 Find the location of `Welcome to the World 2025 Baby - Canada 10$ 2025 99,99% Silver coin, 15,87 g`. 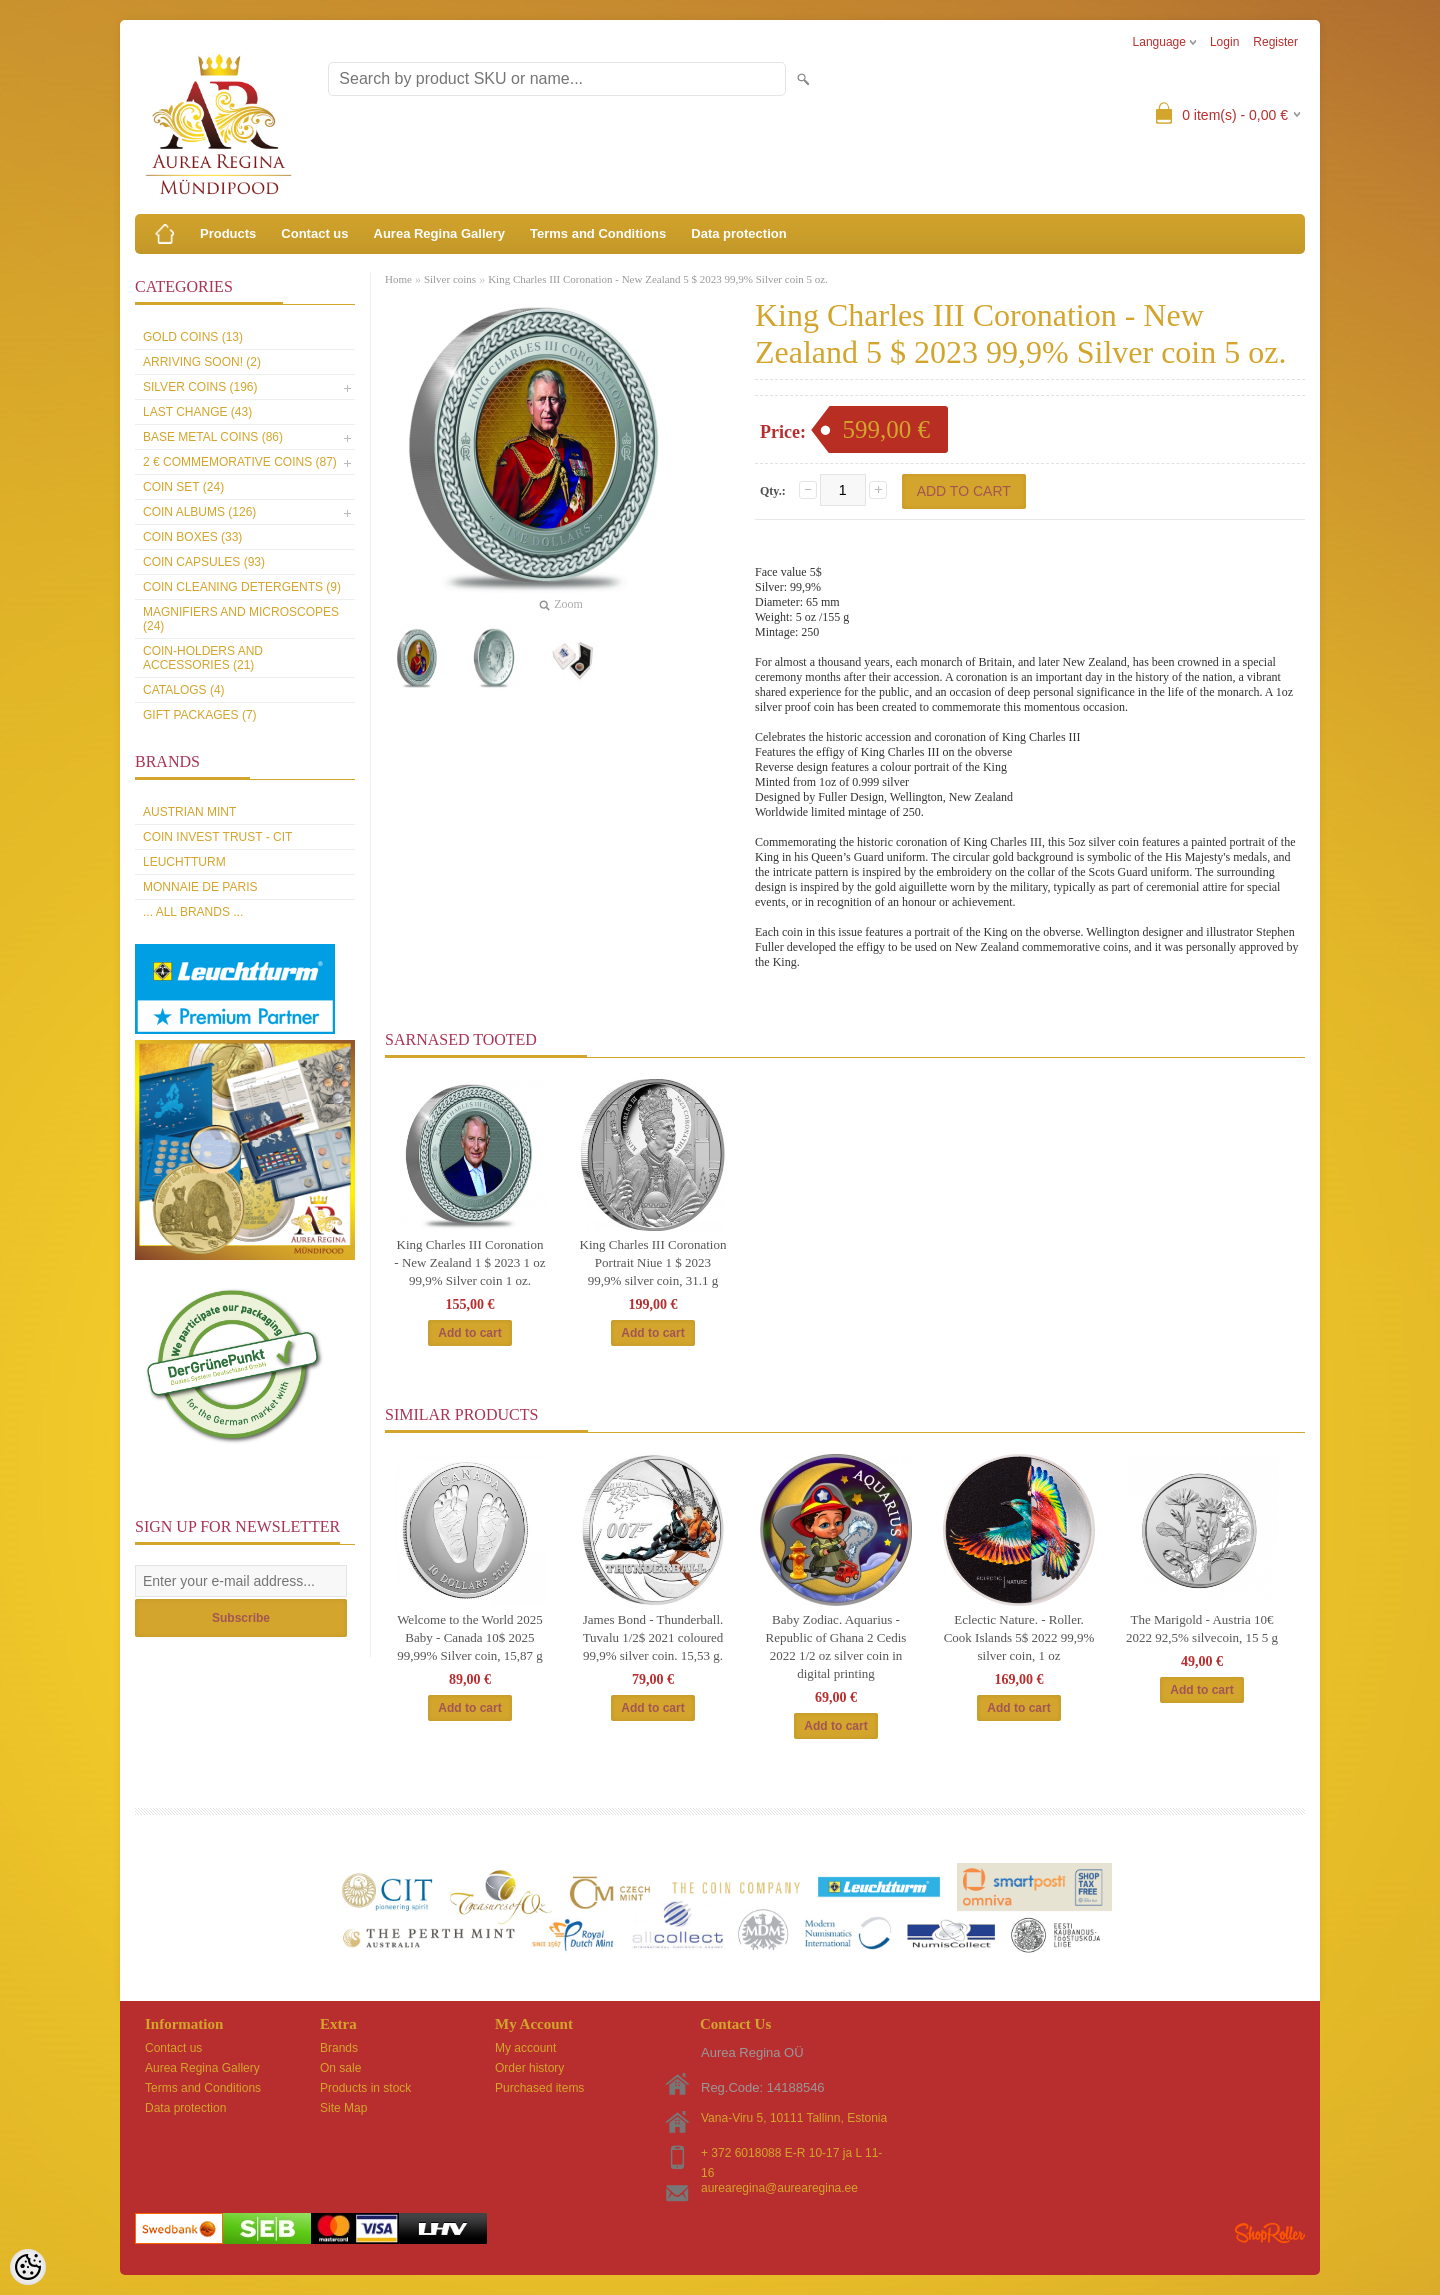

Welcome to the World 2025 Baby - Canada 10$ 2025 99,99% Silver coin, 15,87 g is located at coordinates (470, 1637).